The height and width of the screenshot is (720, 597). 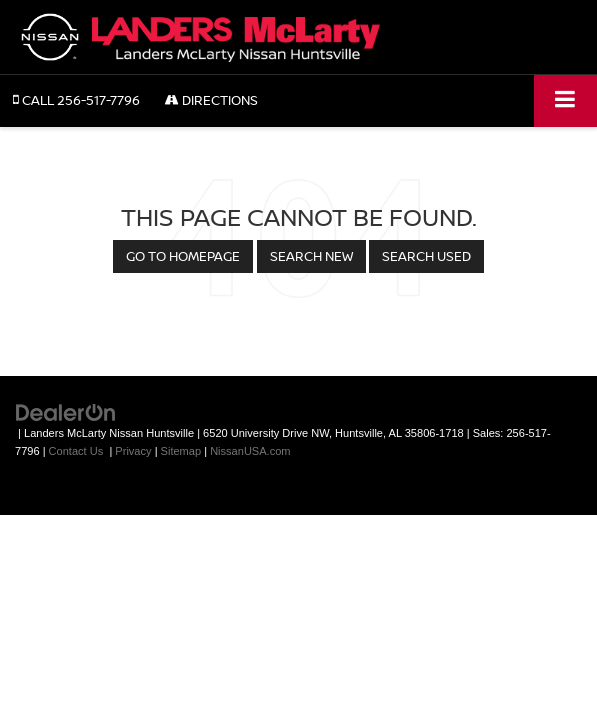 I want to click on [DealerOn], so click(x=66, y=411).